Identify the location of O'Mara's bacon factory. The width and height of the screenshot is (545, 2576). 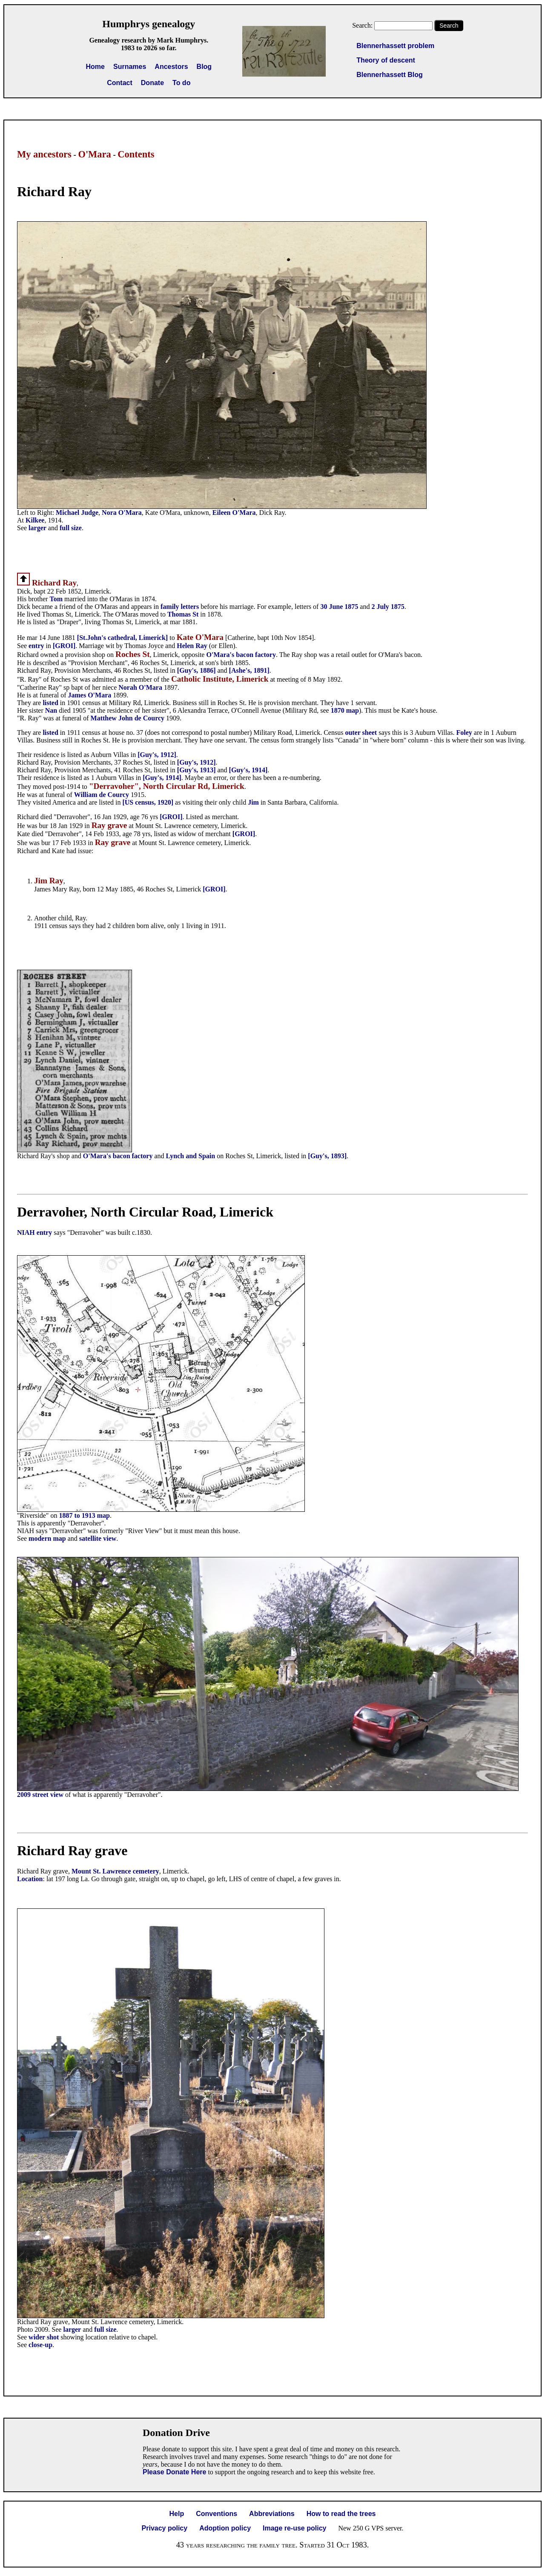
(241, 654).